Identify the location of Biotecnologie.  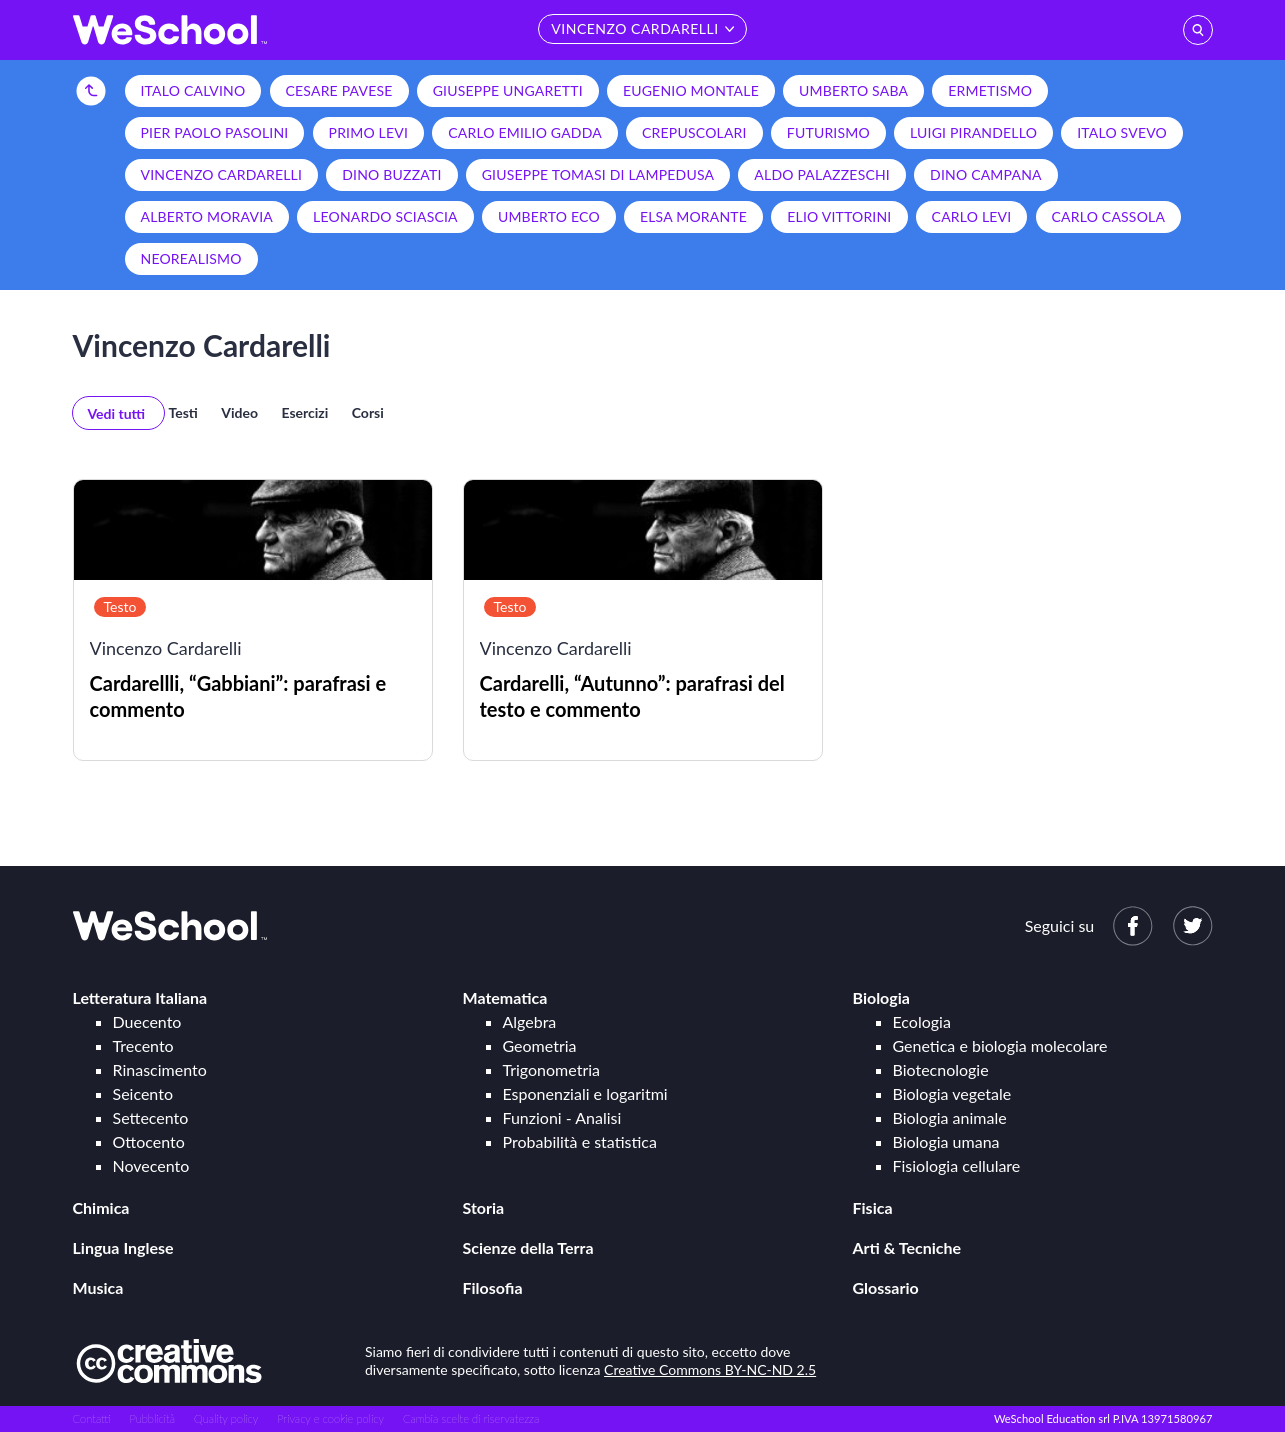
(941, 1069).